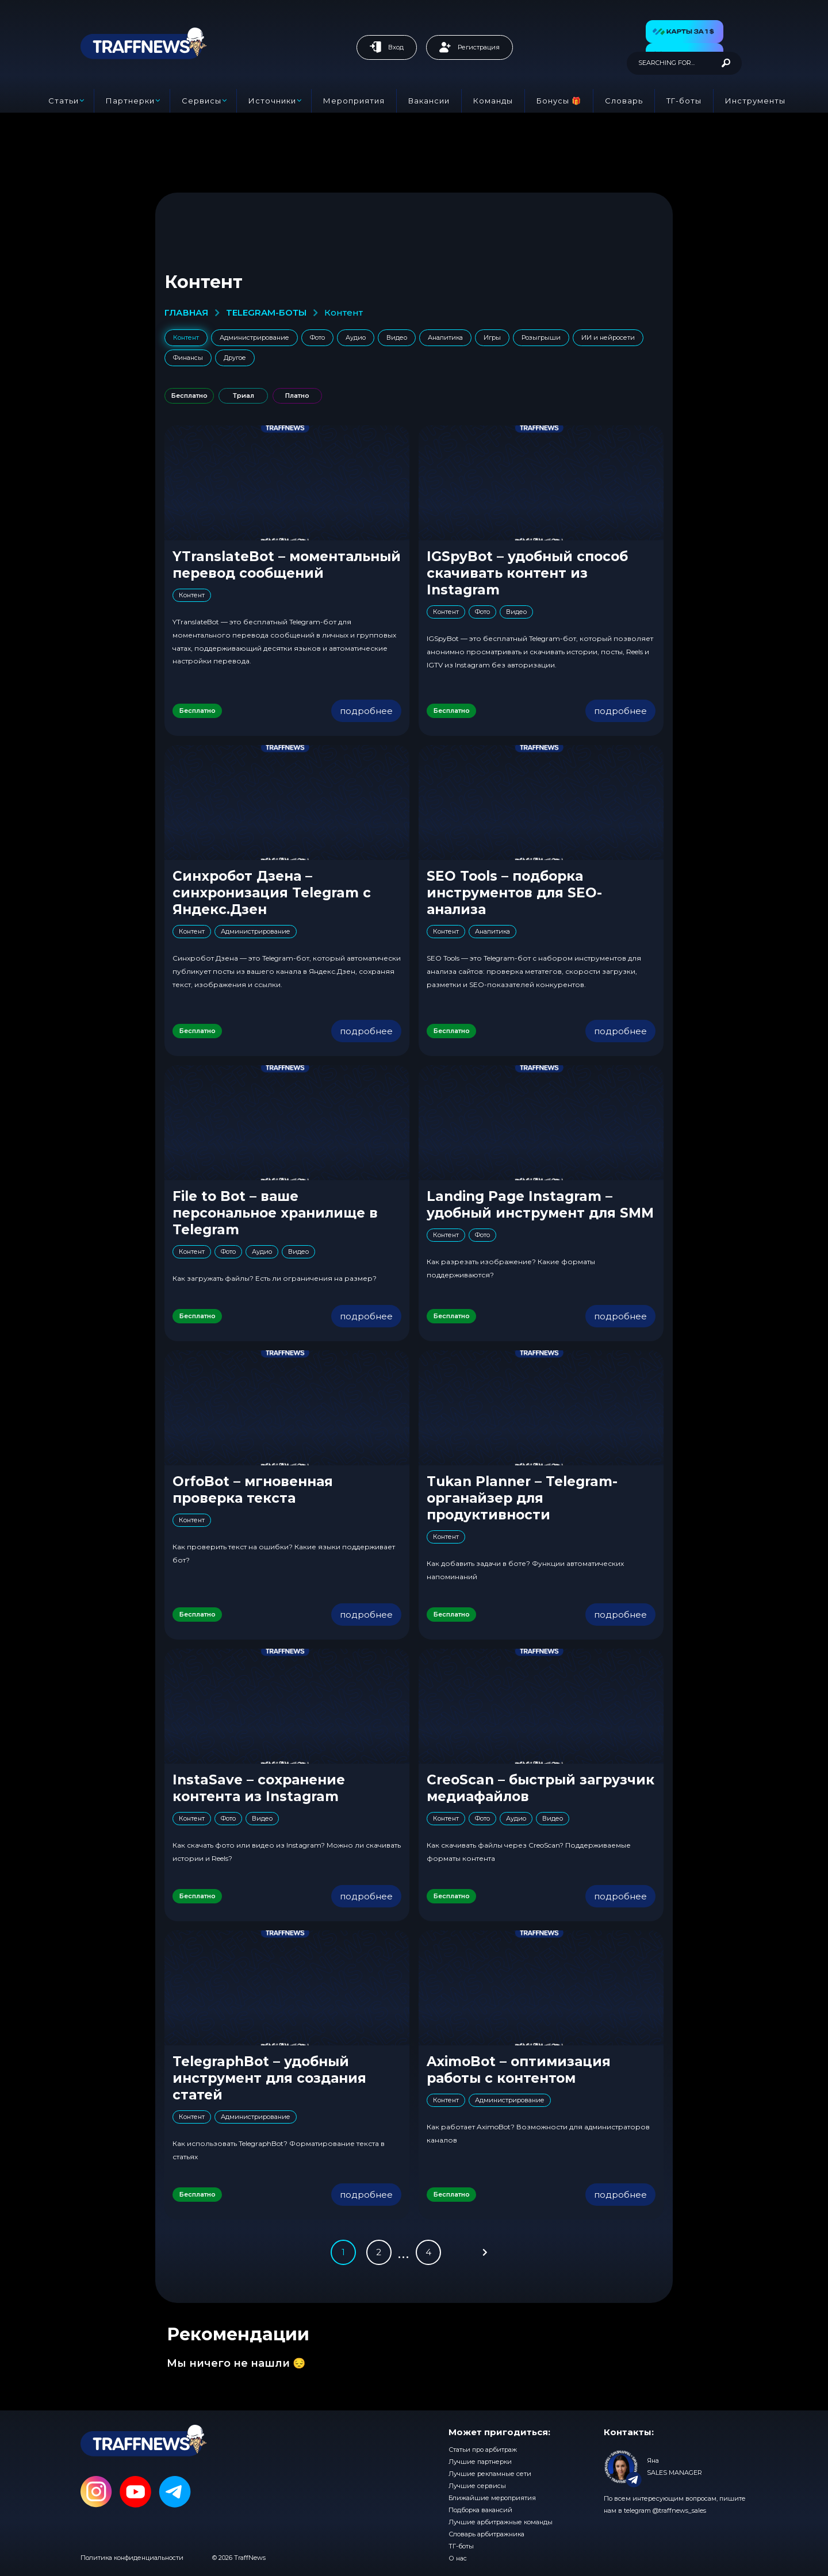  Describe the element at coordinates (457, 2558) in the screenshot. I see `О нас` at that location.